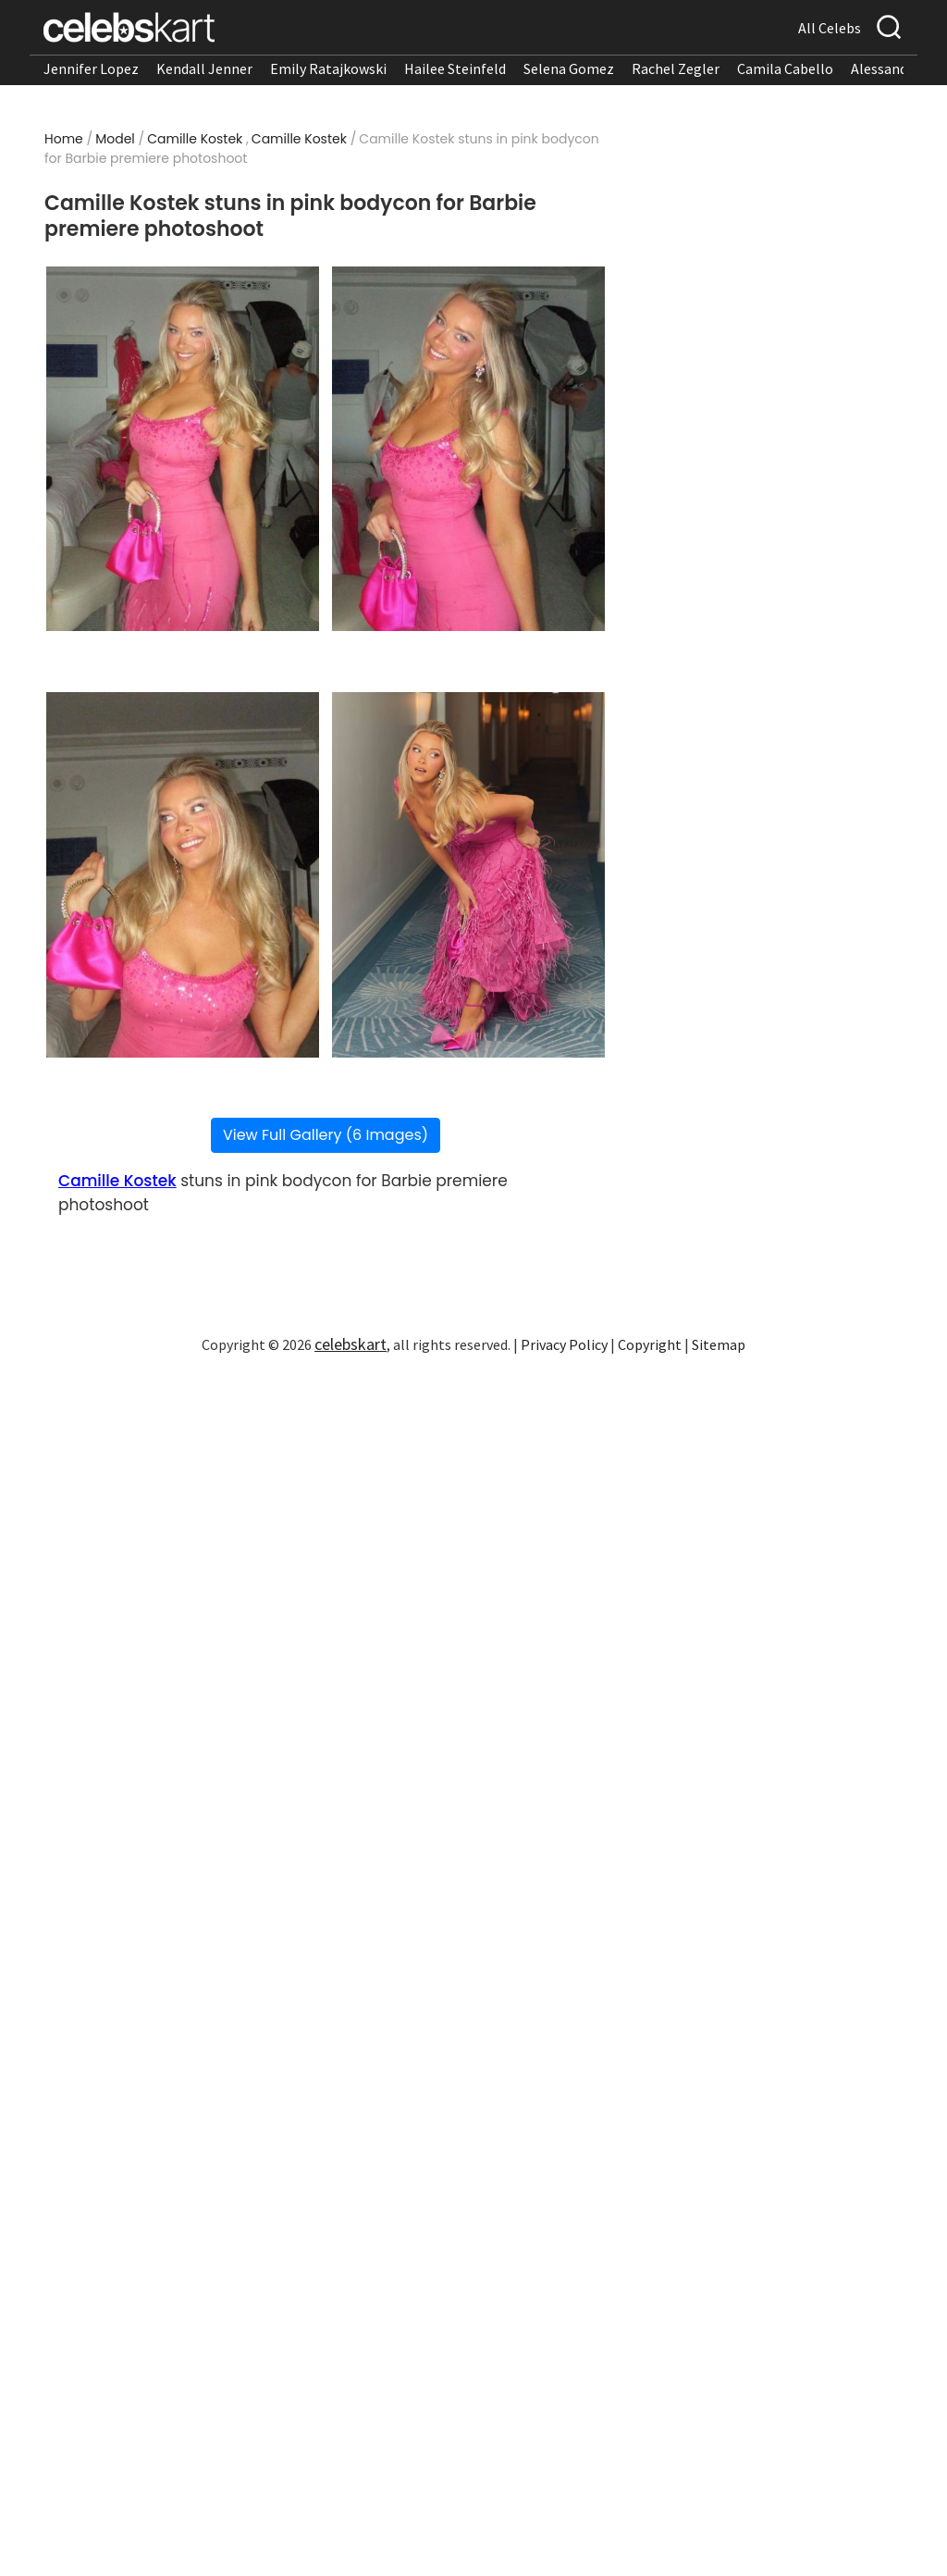 The height and width of the screenshot is (2576, 947). I want to click on Camille Kostek, so click(194, 139).